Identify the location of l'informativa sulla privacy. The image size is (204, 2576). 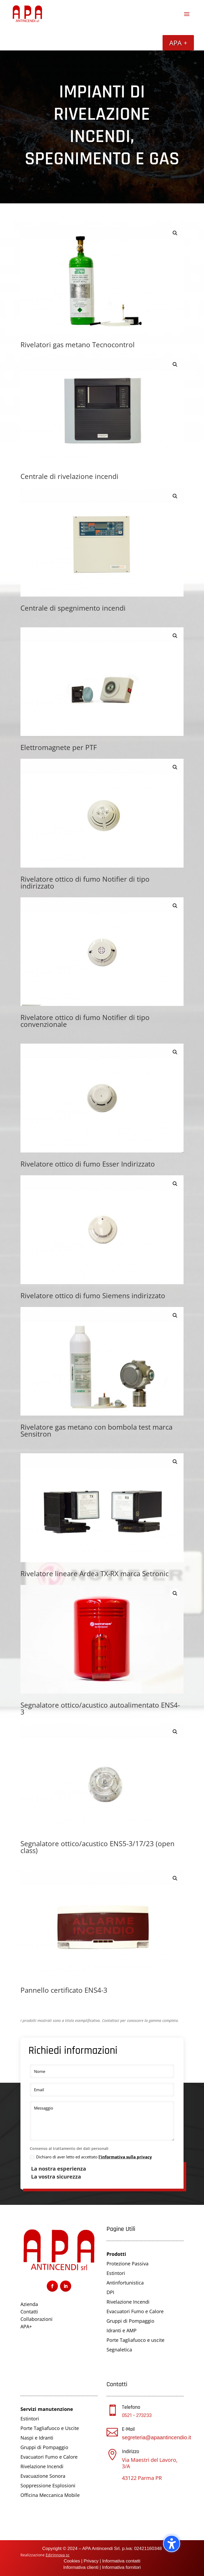
(125, 2156).